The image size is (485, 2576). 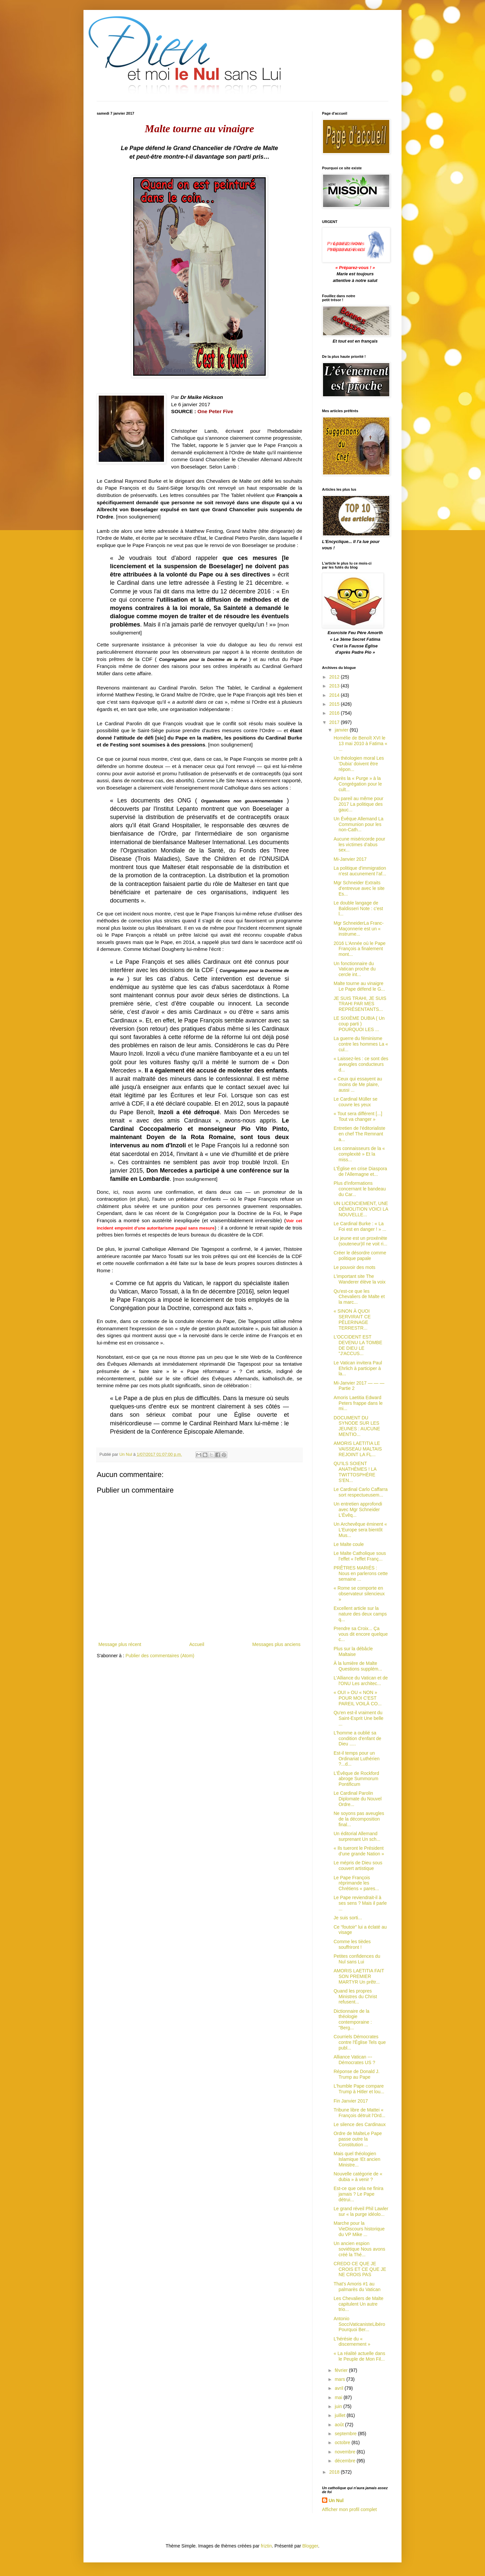 I want to click on Message plus récent, so click(x=119, y=1644).